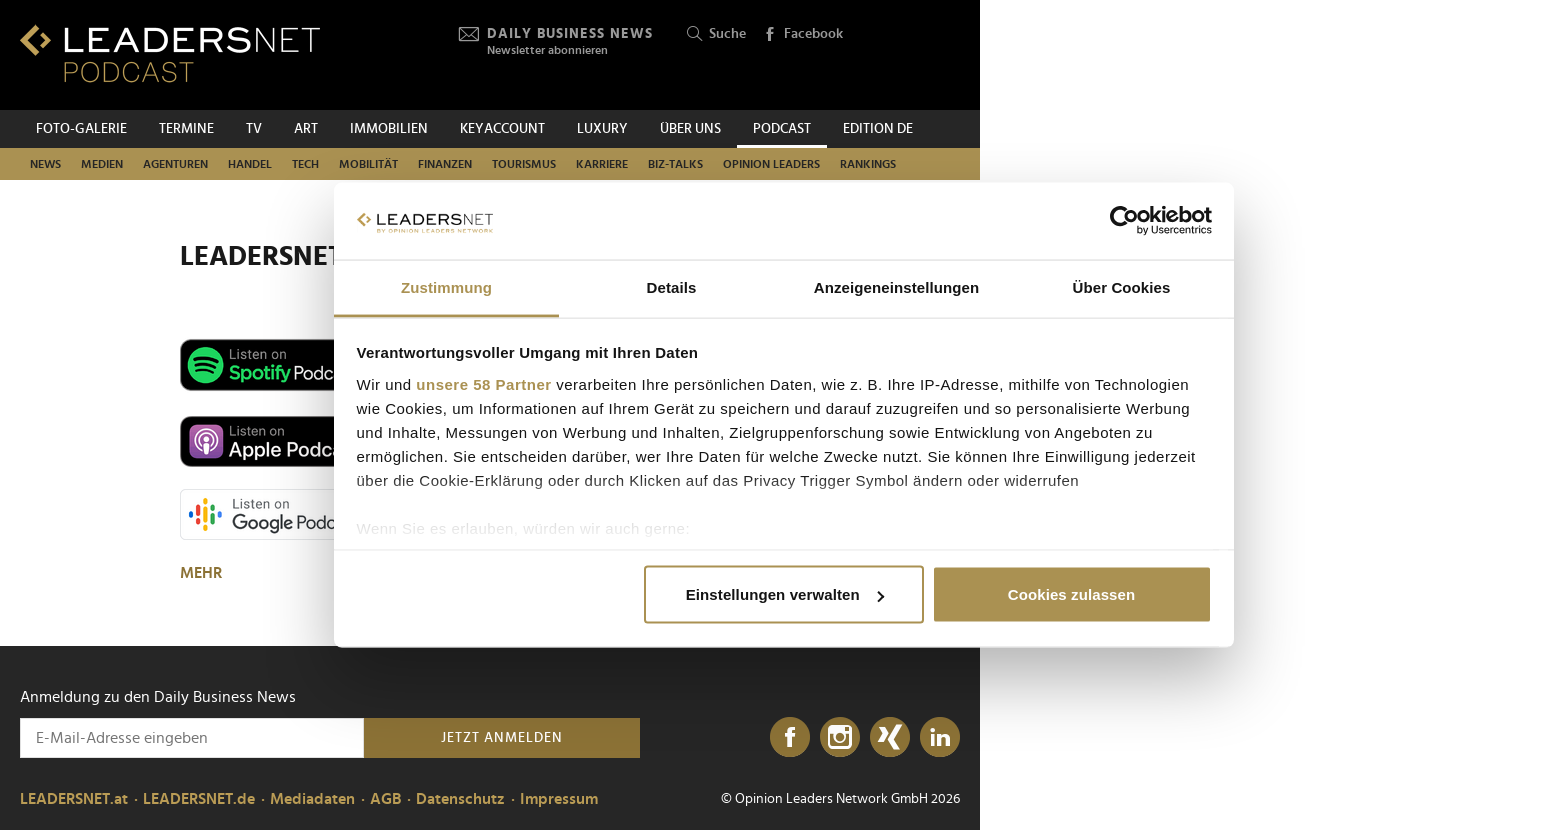 This screenshot has width=1568, height=830. I want to click on unsere 58 Partner, so click(483, 383).